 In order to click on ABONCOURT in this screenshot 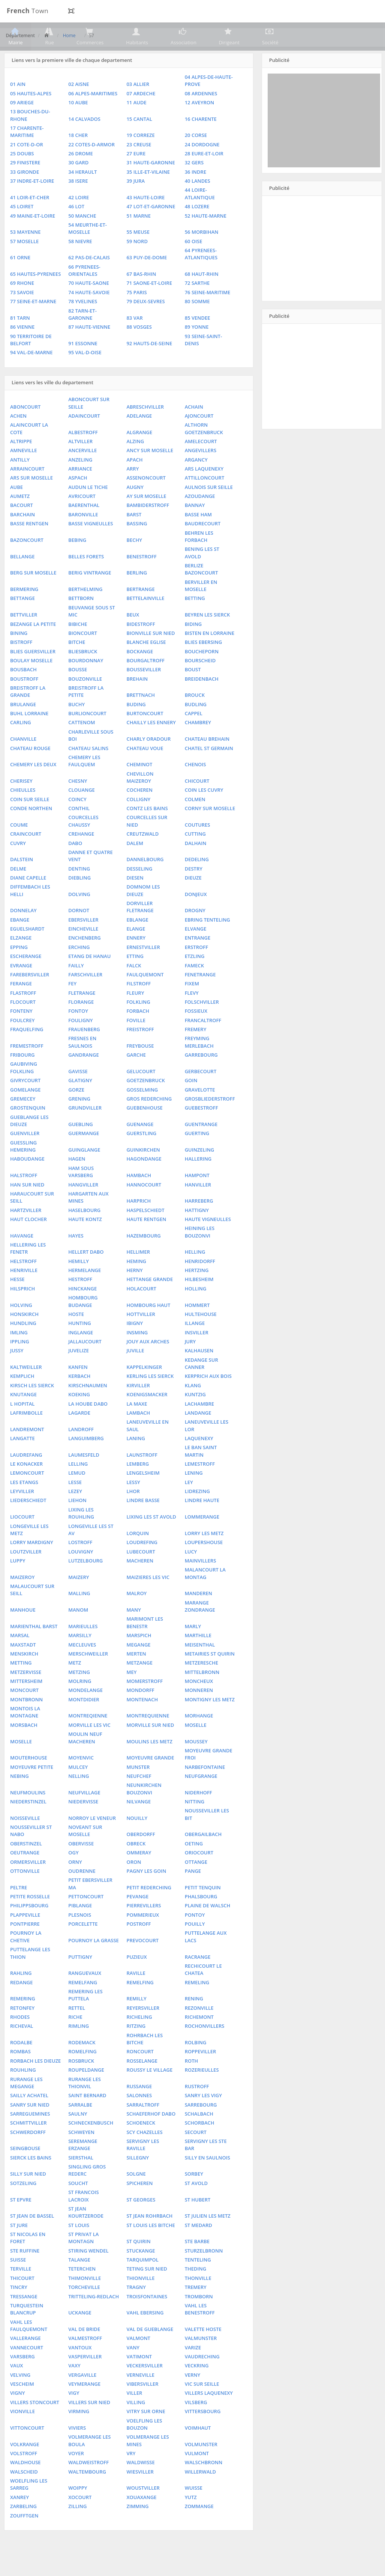, I will do `click(25, 429)`.